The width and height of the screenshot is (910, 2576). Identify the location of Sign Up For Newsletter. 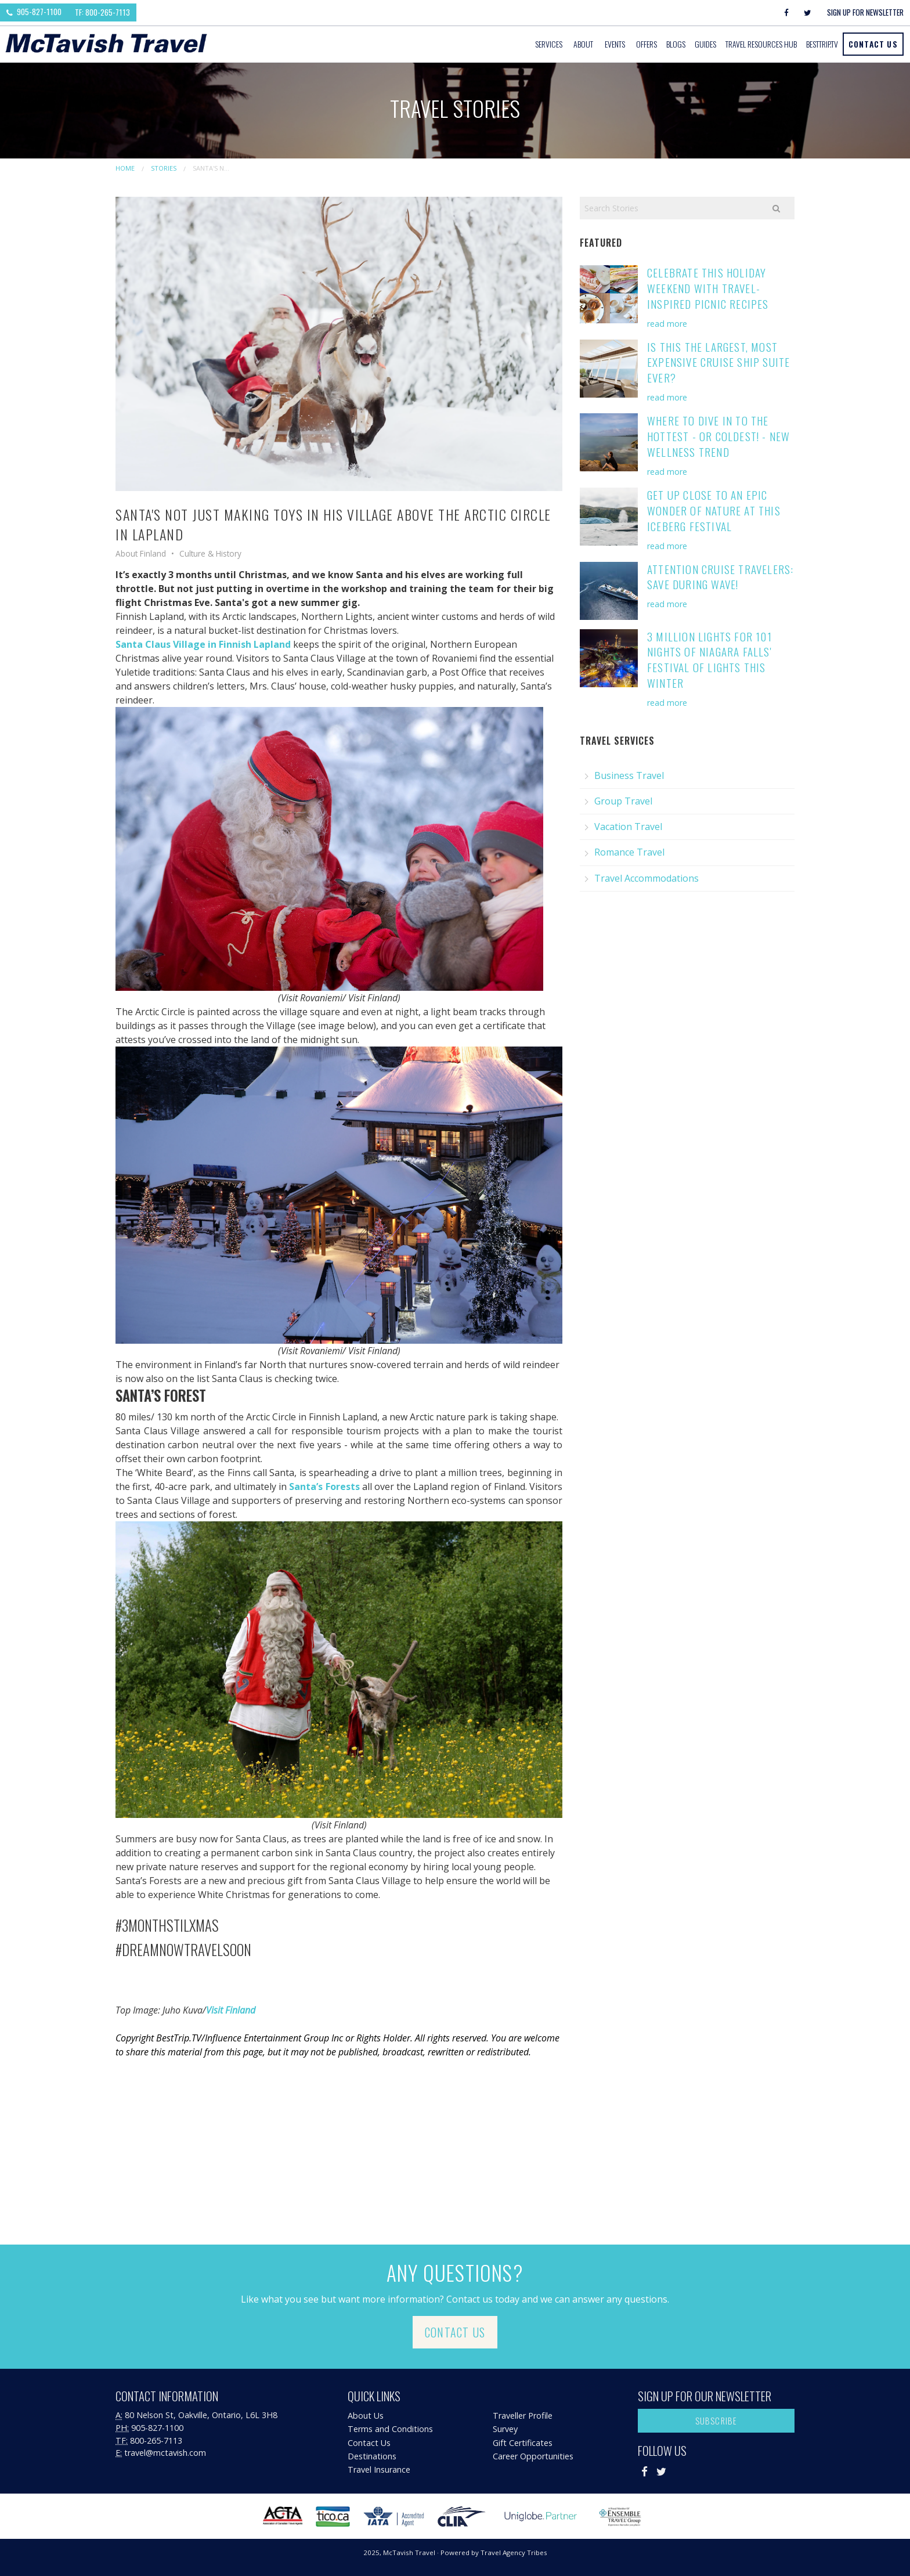
(865, 12).